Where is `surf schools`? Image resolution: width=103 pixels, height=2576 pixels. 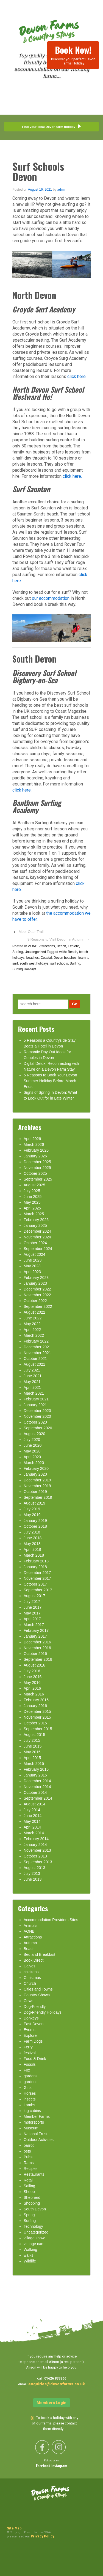 surf schools is located at coordinates (59, 963).